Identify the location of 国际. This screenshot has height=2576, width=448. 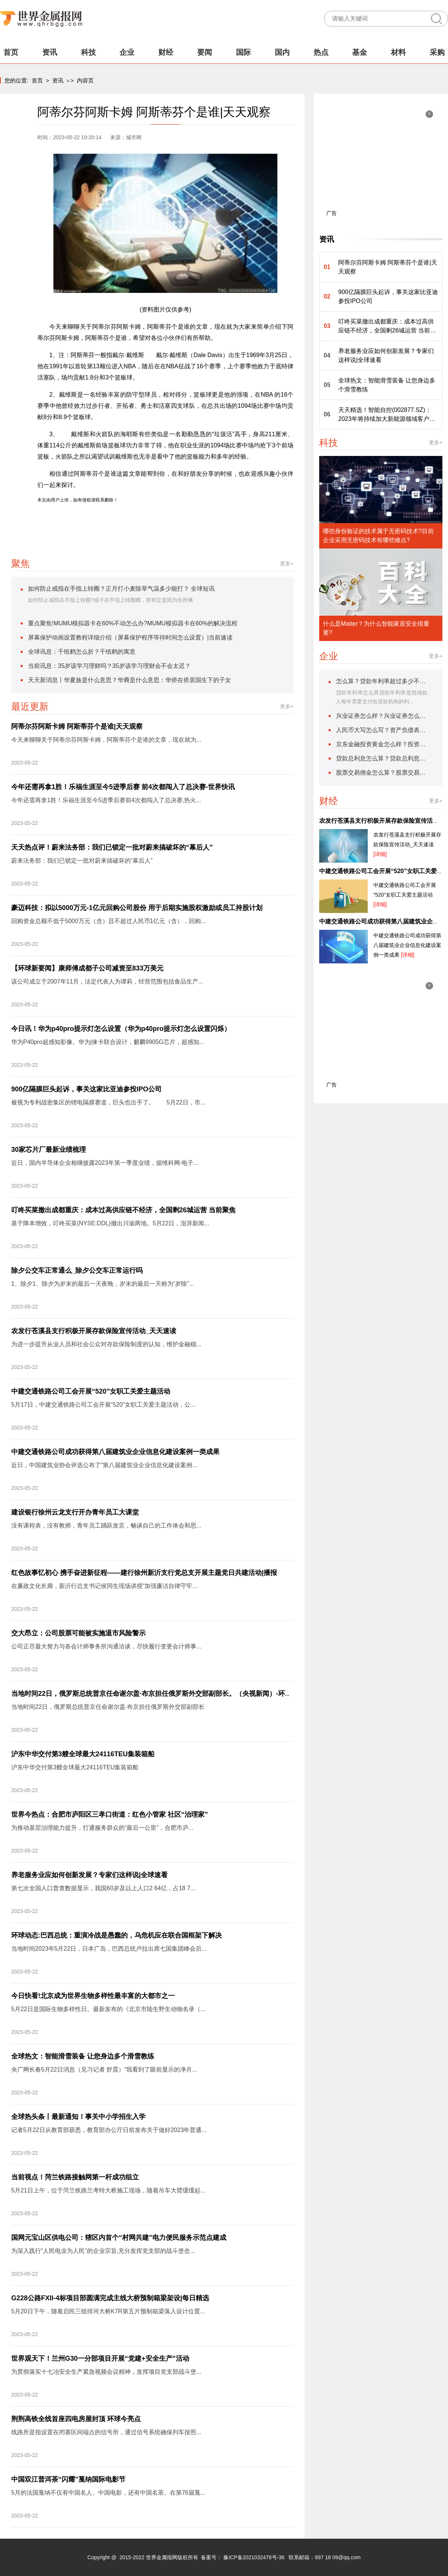
(243, 52).